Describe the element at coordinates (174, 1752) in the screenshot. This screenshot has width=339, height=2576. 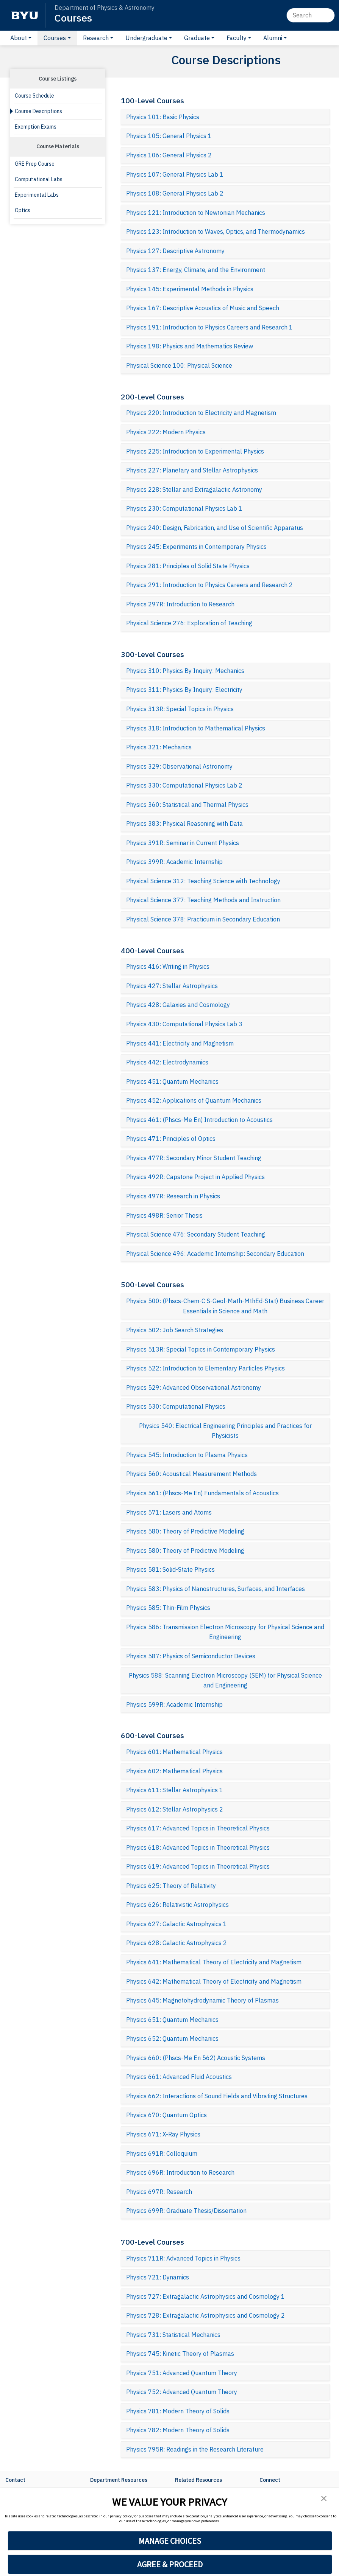
I see `Physics 601: Mathematical Physics` at that location.